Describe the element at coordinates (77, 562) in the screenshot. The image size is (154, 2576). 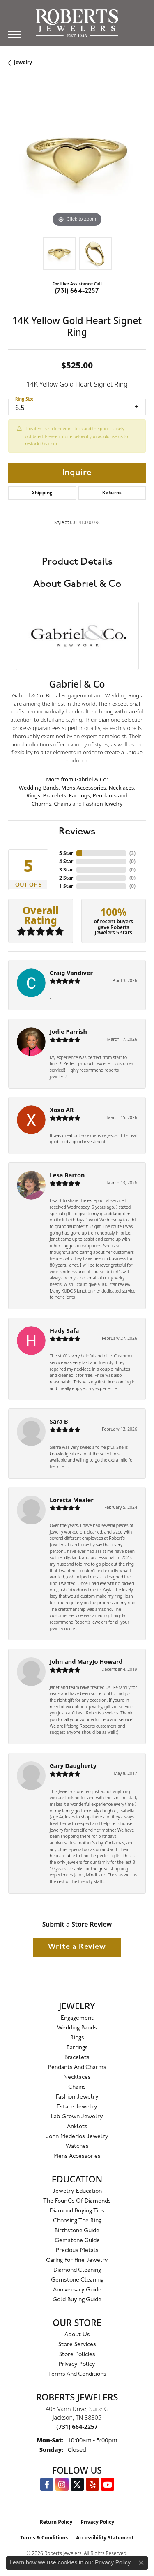
I see `Product Details` at that location.